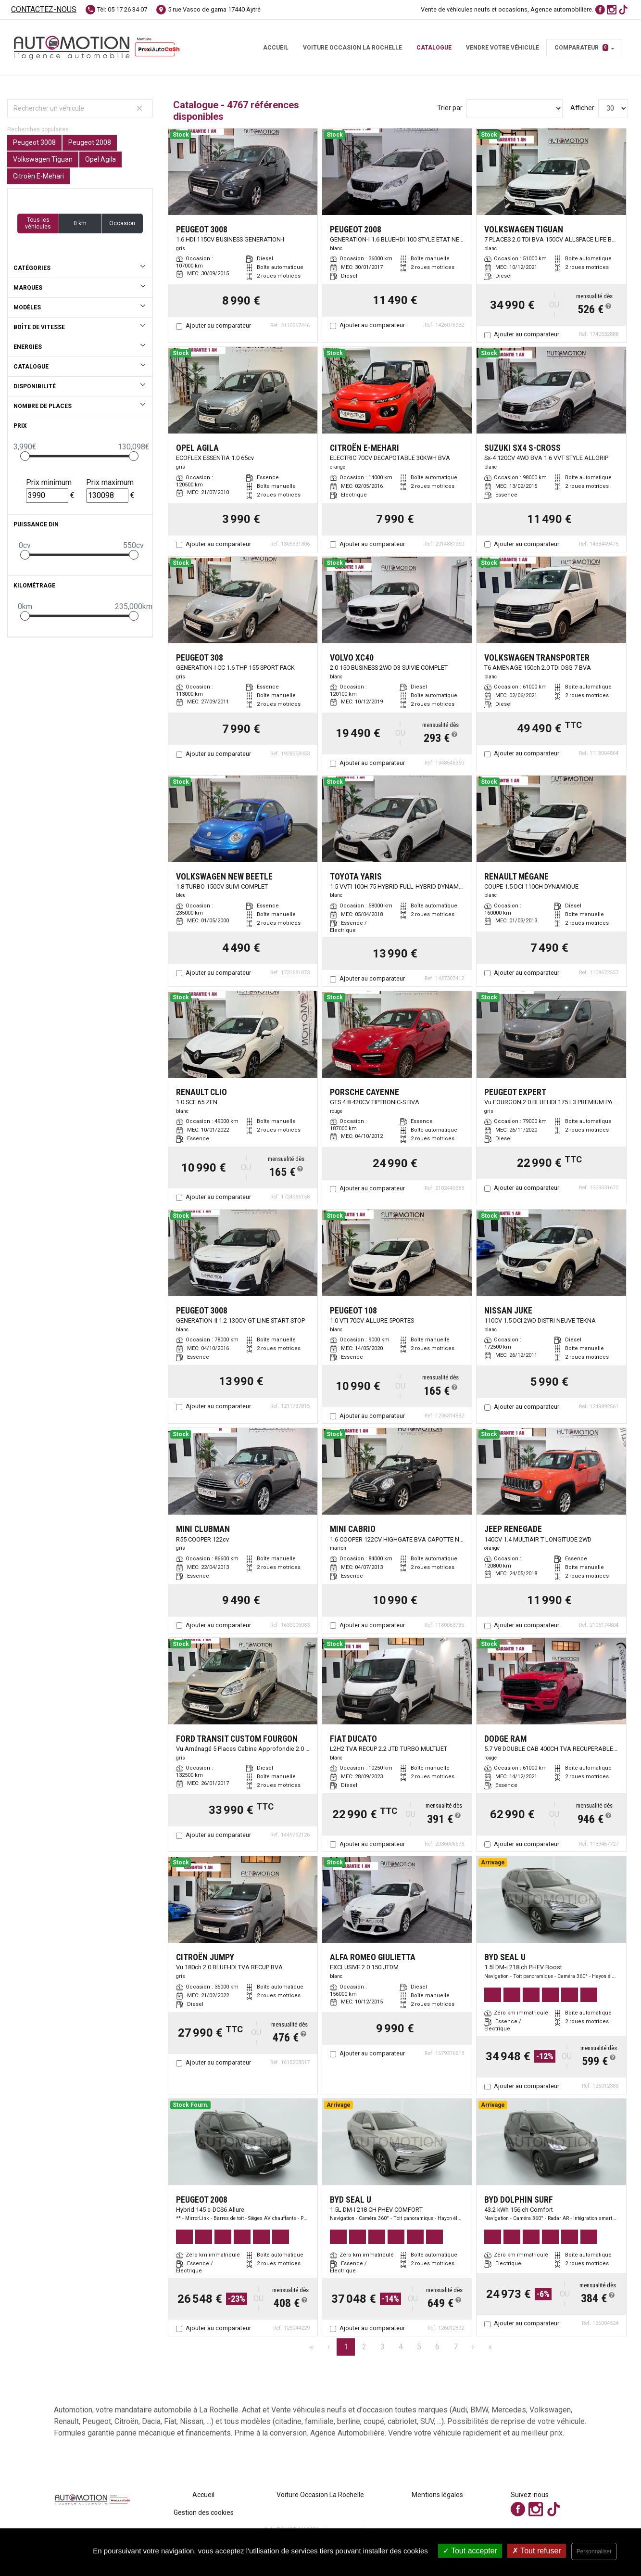 The width and height of the screenshot is (641, 2576). I want to click on Afficher, so click(582, 108).